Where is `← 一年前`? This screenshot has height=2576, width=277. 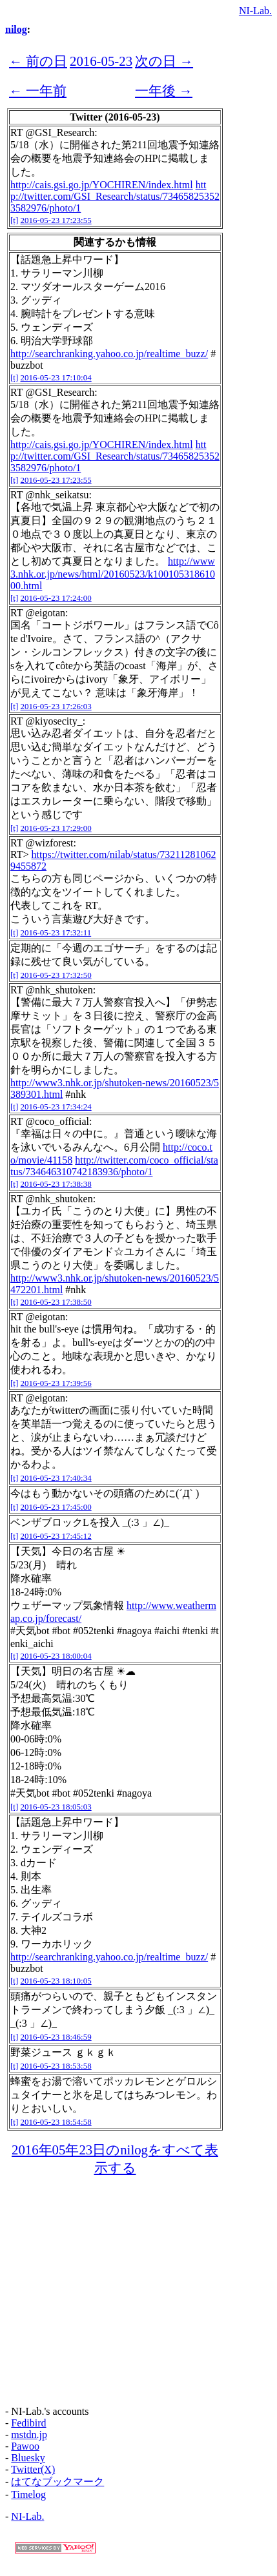
← 一年前 is located at coordinates (38, 90).